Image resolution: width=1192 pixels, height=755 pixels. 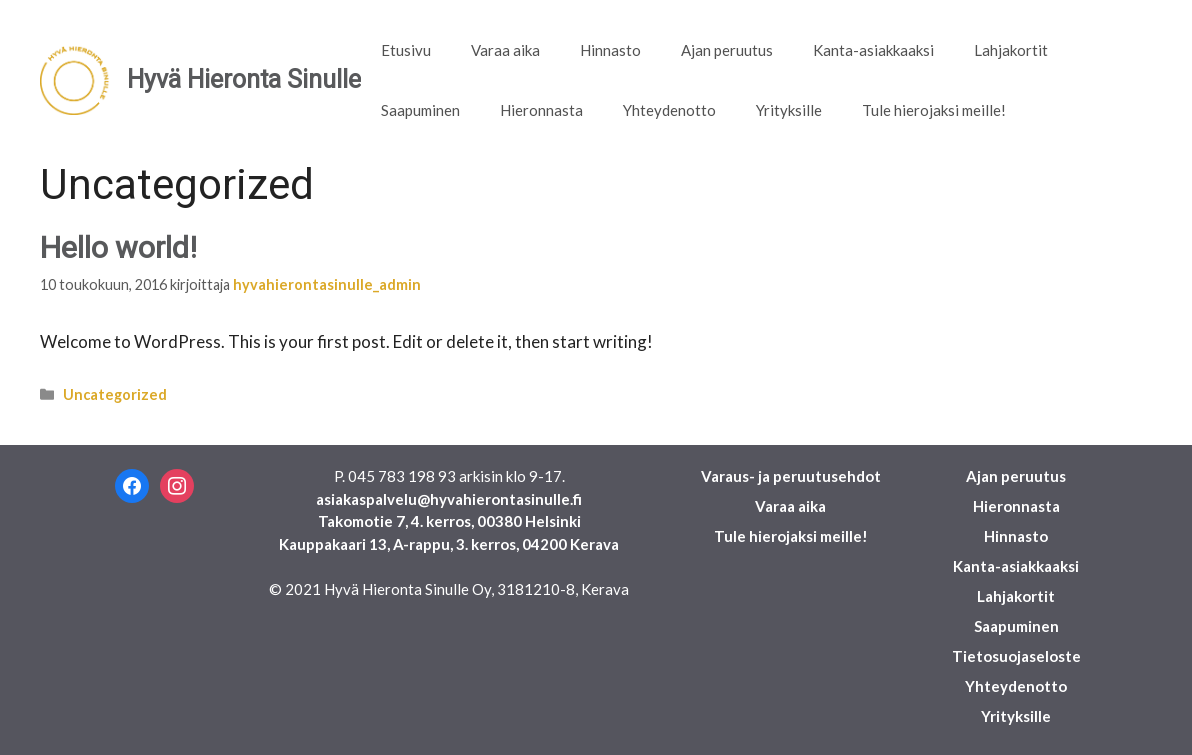 I want to click on Varaus- ja peruutusehdot, so click(x=791, y=476).